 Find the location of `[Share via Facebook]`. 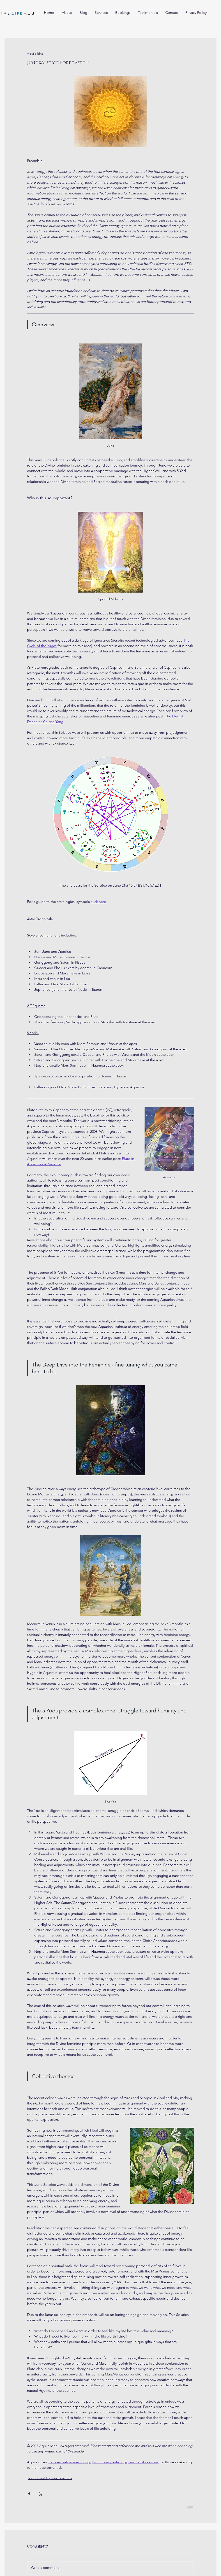

[Share via Facebook] is located at coordinates (29, 2493).